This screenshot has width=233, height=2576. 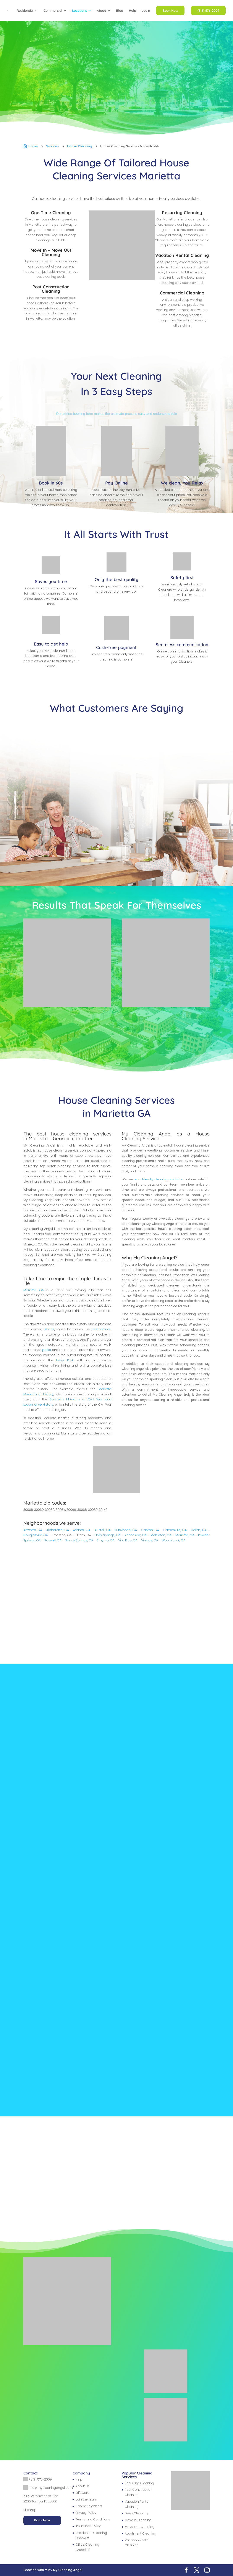 What do you see at coordinates (139, 2527) in the screenshot?
I see `Move Out Cleaning` at bounding box center [139, 2527].